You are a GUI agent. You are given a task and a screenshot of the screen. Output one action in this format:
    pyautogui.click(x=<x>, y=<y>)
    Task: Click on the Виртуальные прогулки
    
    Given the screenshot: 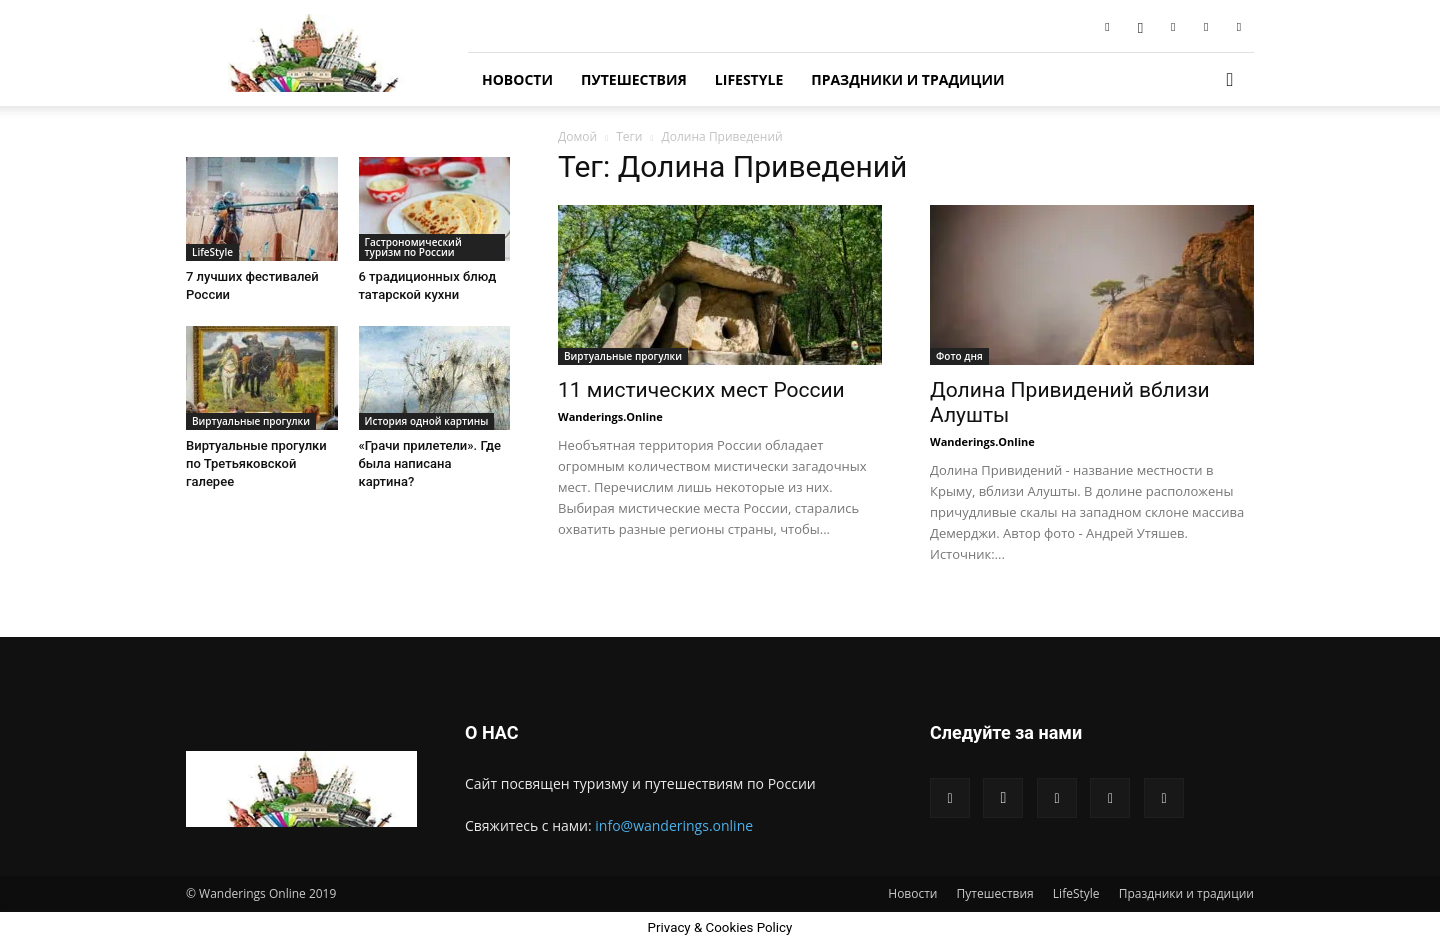 What is the action you would take?
    pyautogui.click(x=623, y=356)
    